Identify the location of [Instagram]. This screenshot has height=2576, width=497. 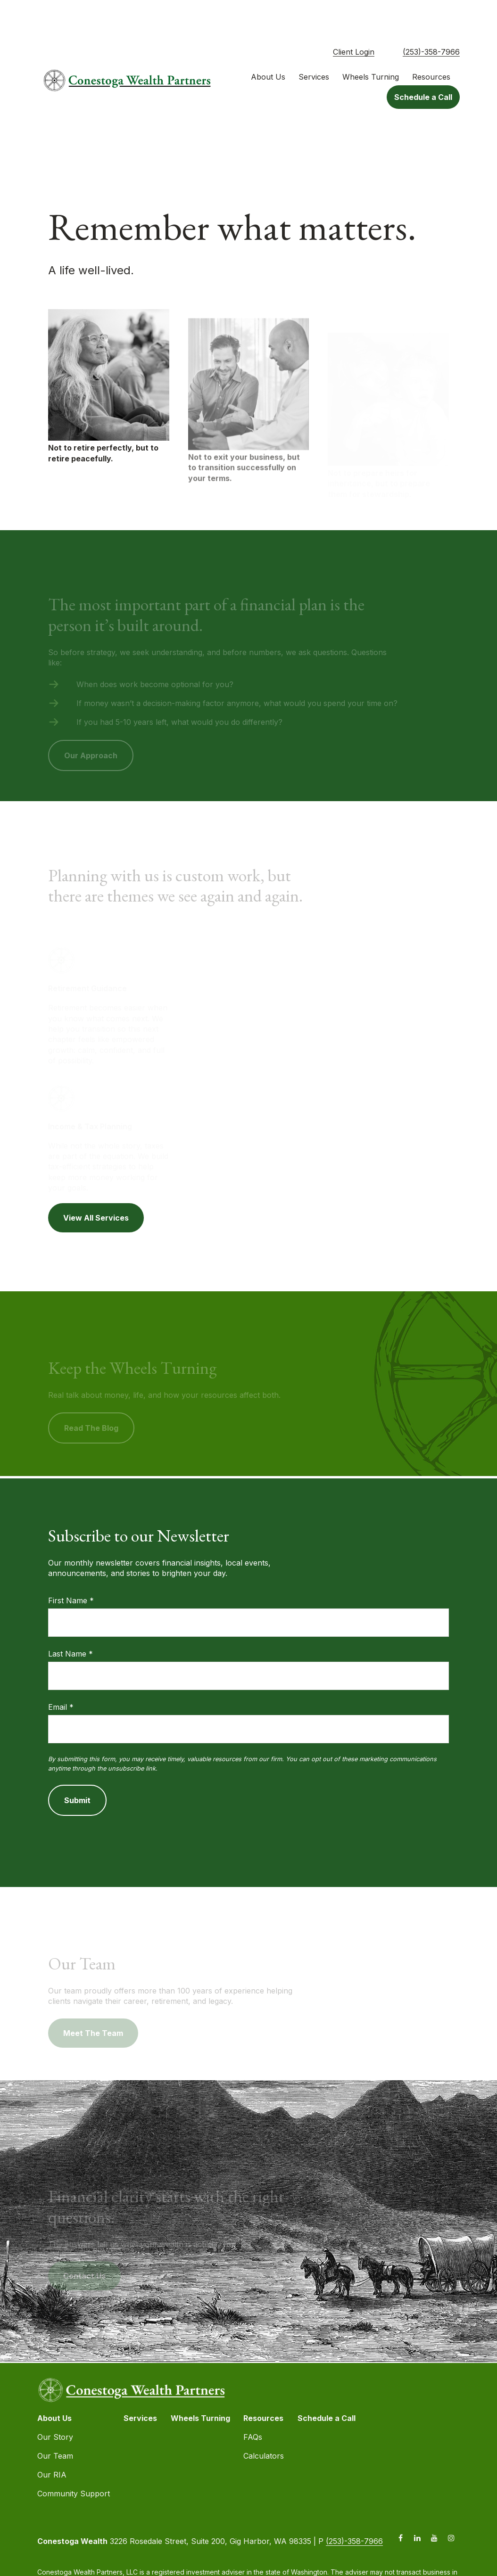
(451, 2504).